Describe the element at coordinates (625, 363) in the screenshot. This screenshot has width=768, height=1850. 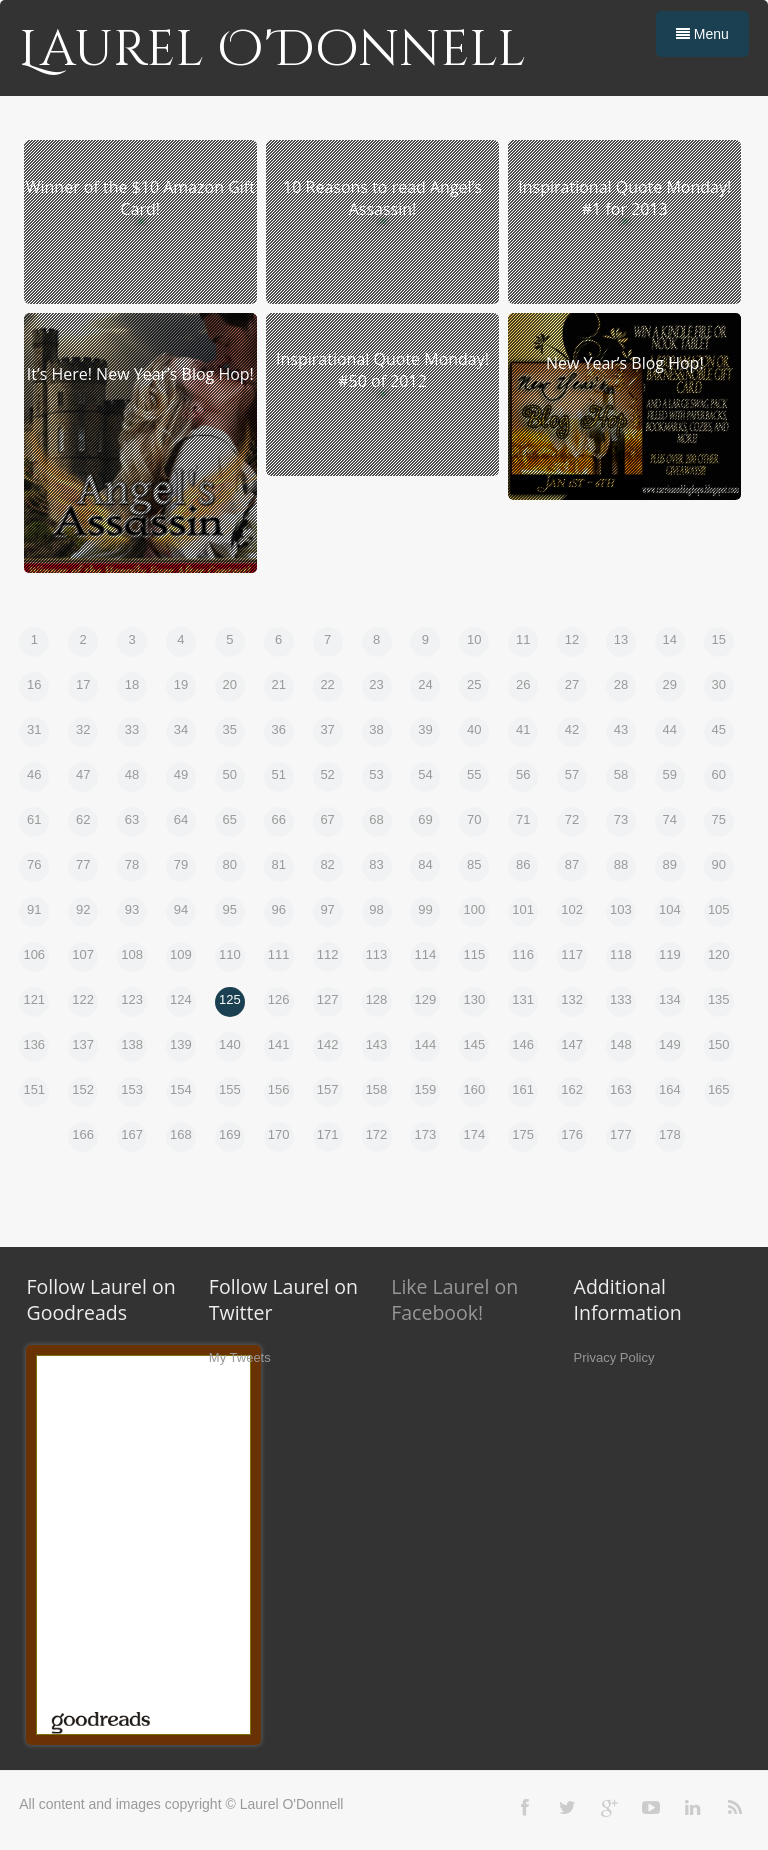
I see `New Year’s Blog Hop!` at that location.